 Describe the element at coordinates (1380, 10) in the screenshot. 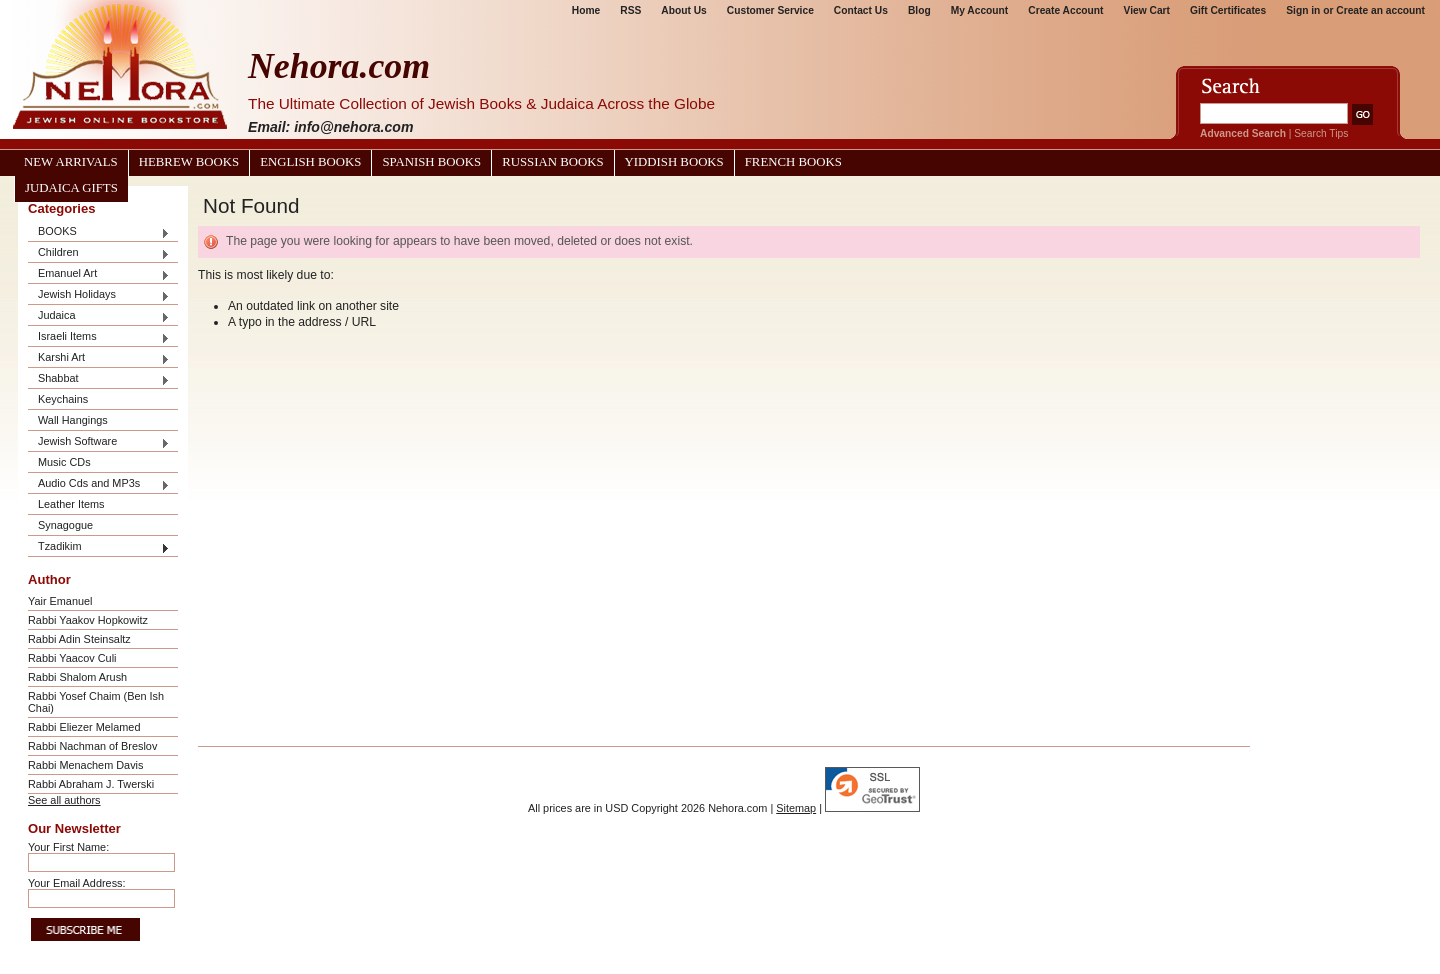

I see `Create an account` at that location.